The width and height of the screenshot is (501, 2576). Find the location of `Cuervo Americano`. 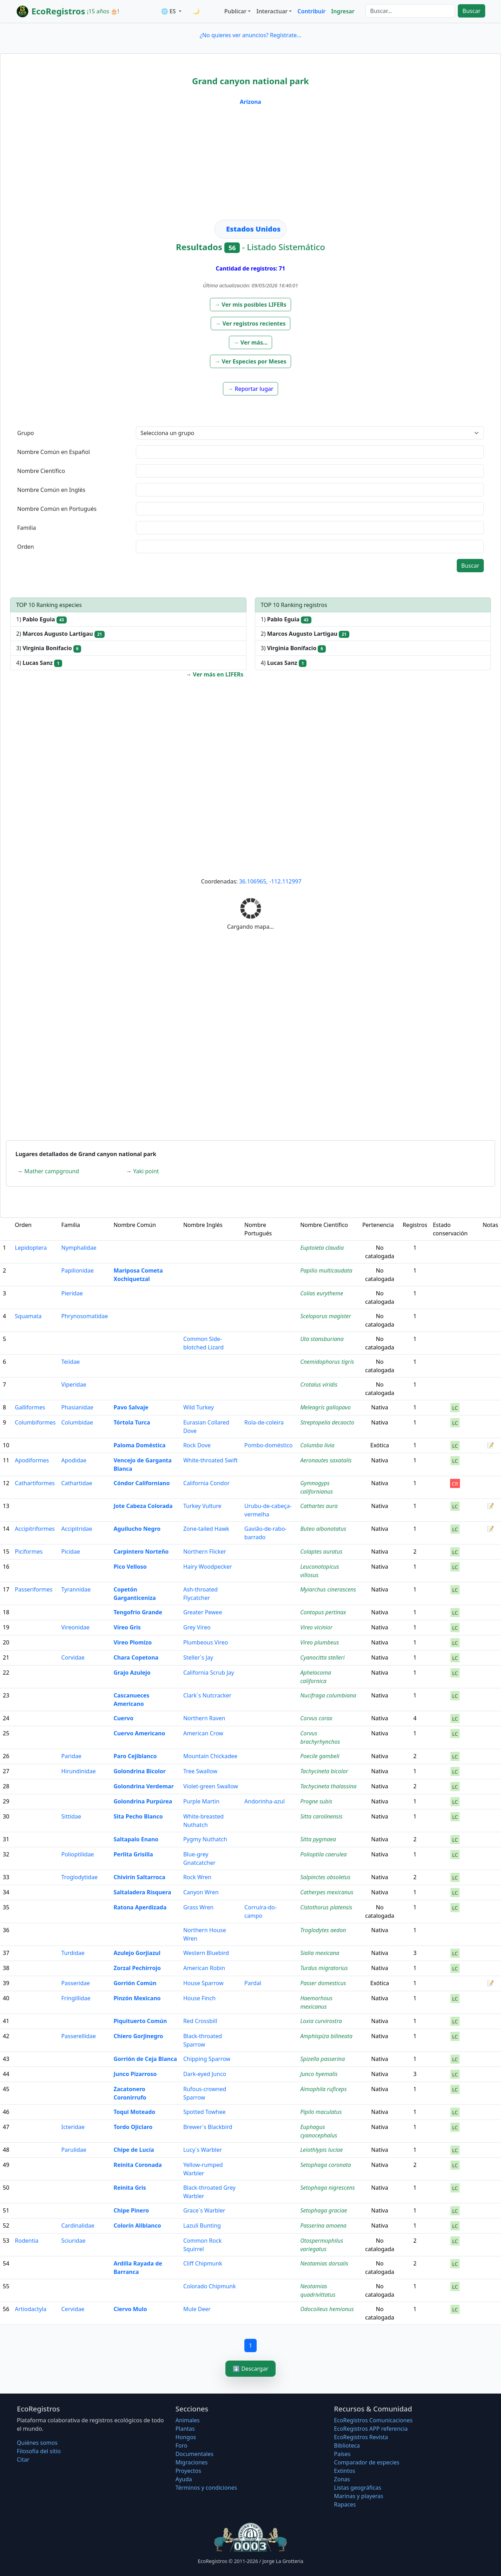

Cuervo Americano is located at coordinates (139, 1733).